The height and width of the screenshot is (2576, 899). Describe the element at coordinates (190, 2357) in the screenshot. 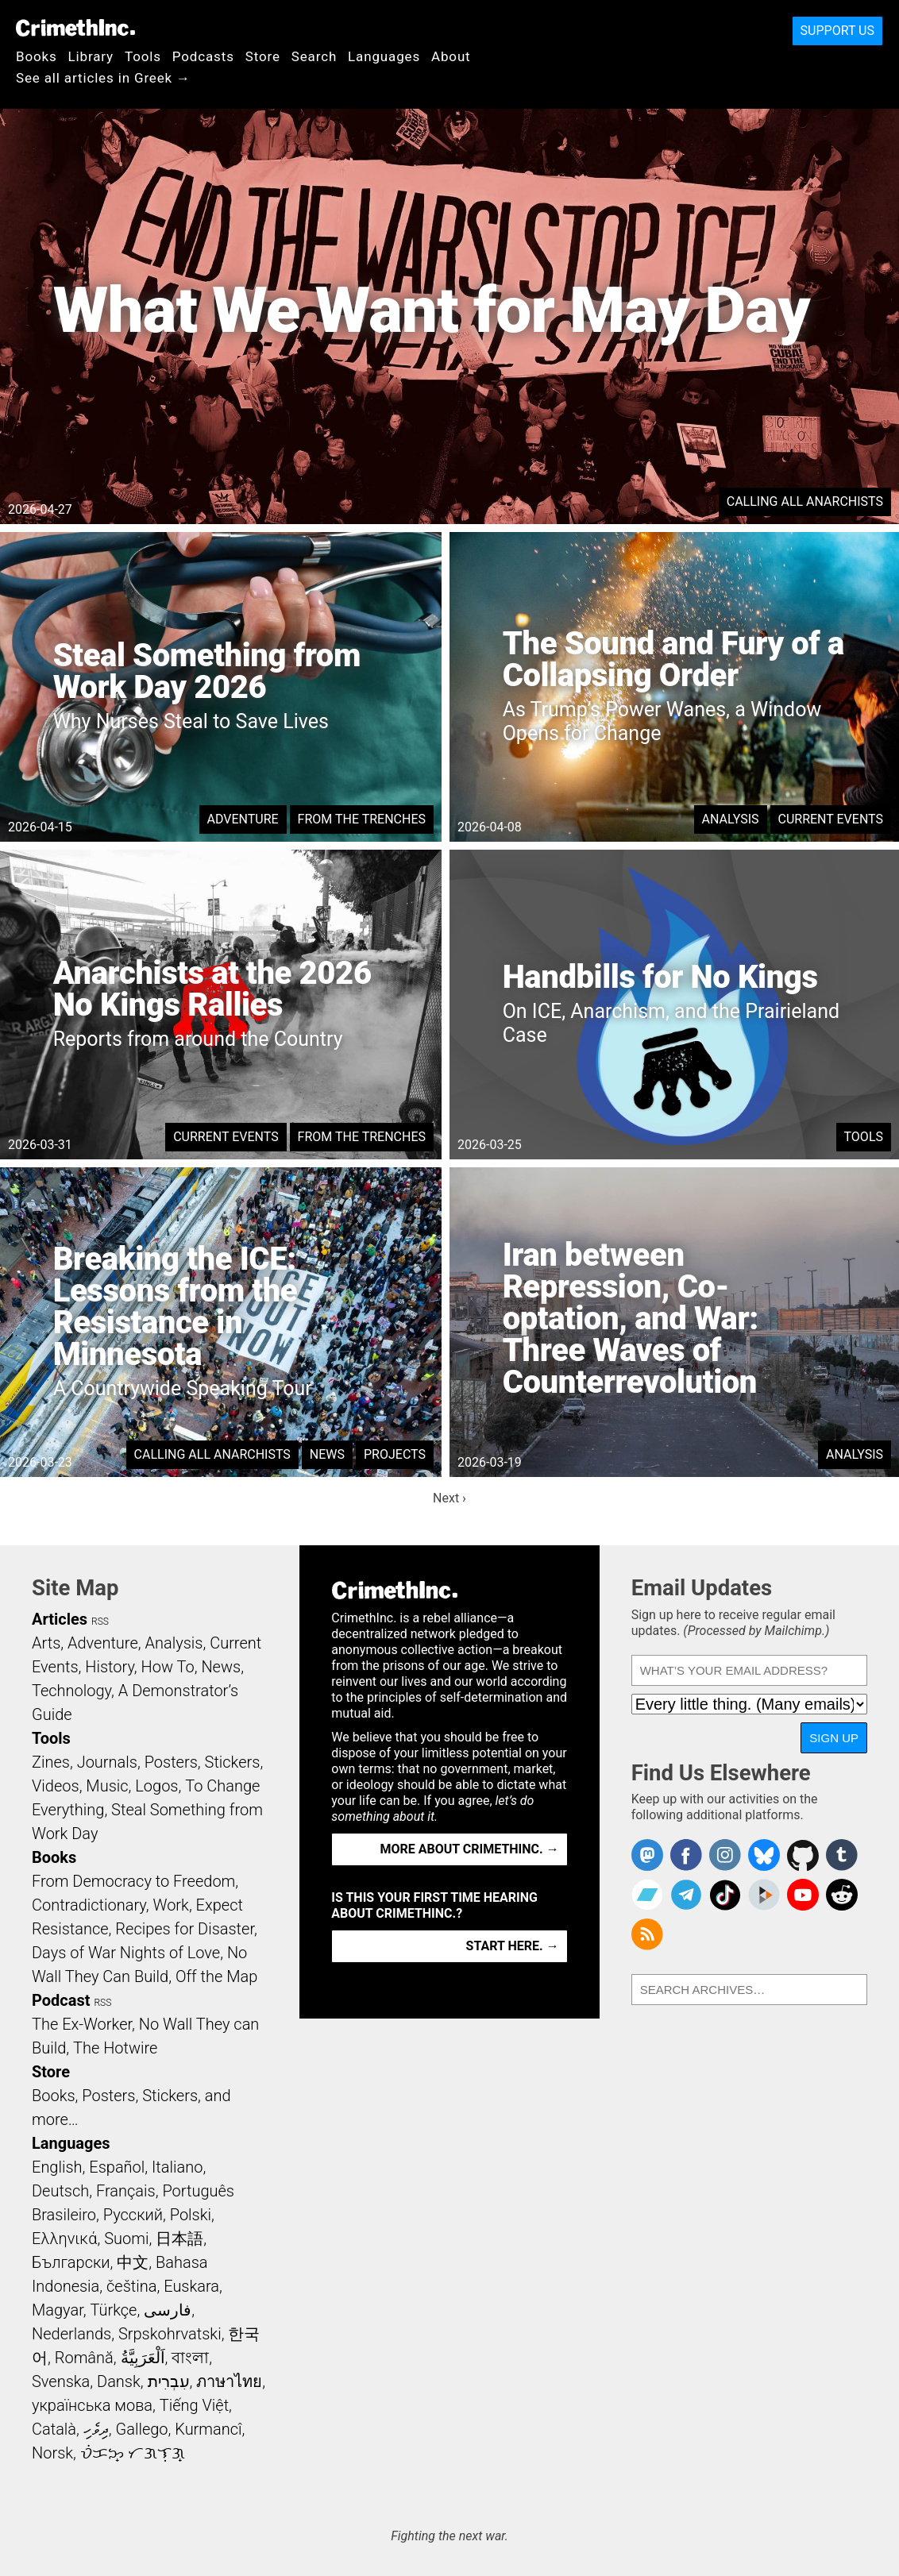

I see `বাংলা` at that location.